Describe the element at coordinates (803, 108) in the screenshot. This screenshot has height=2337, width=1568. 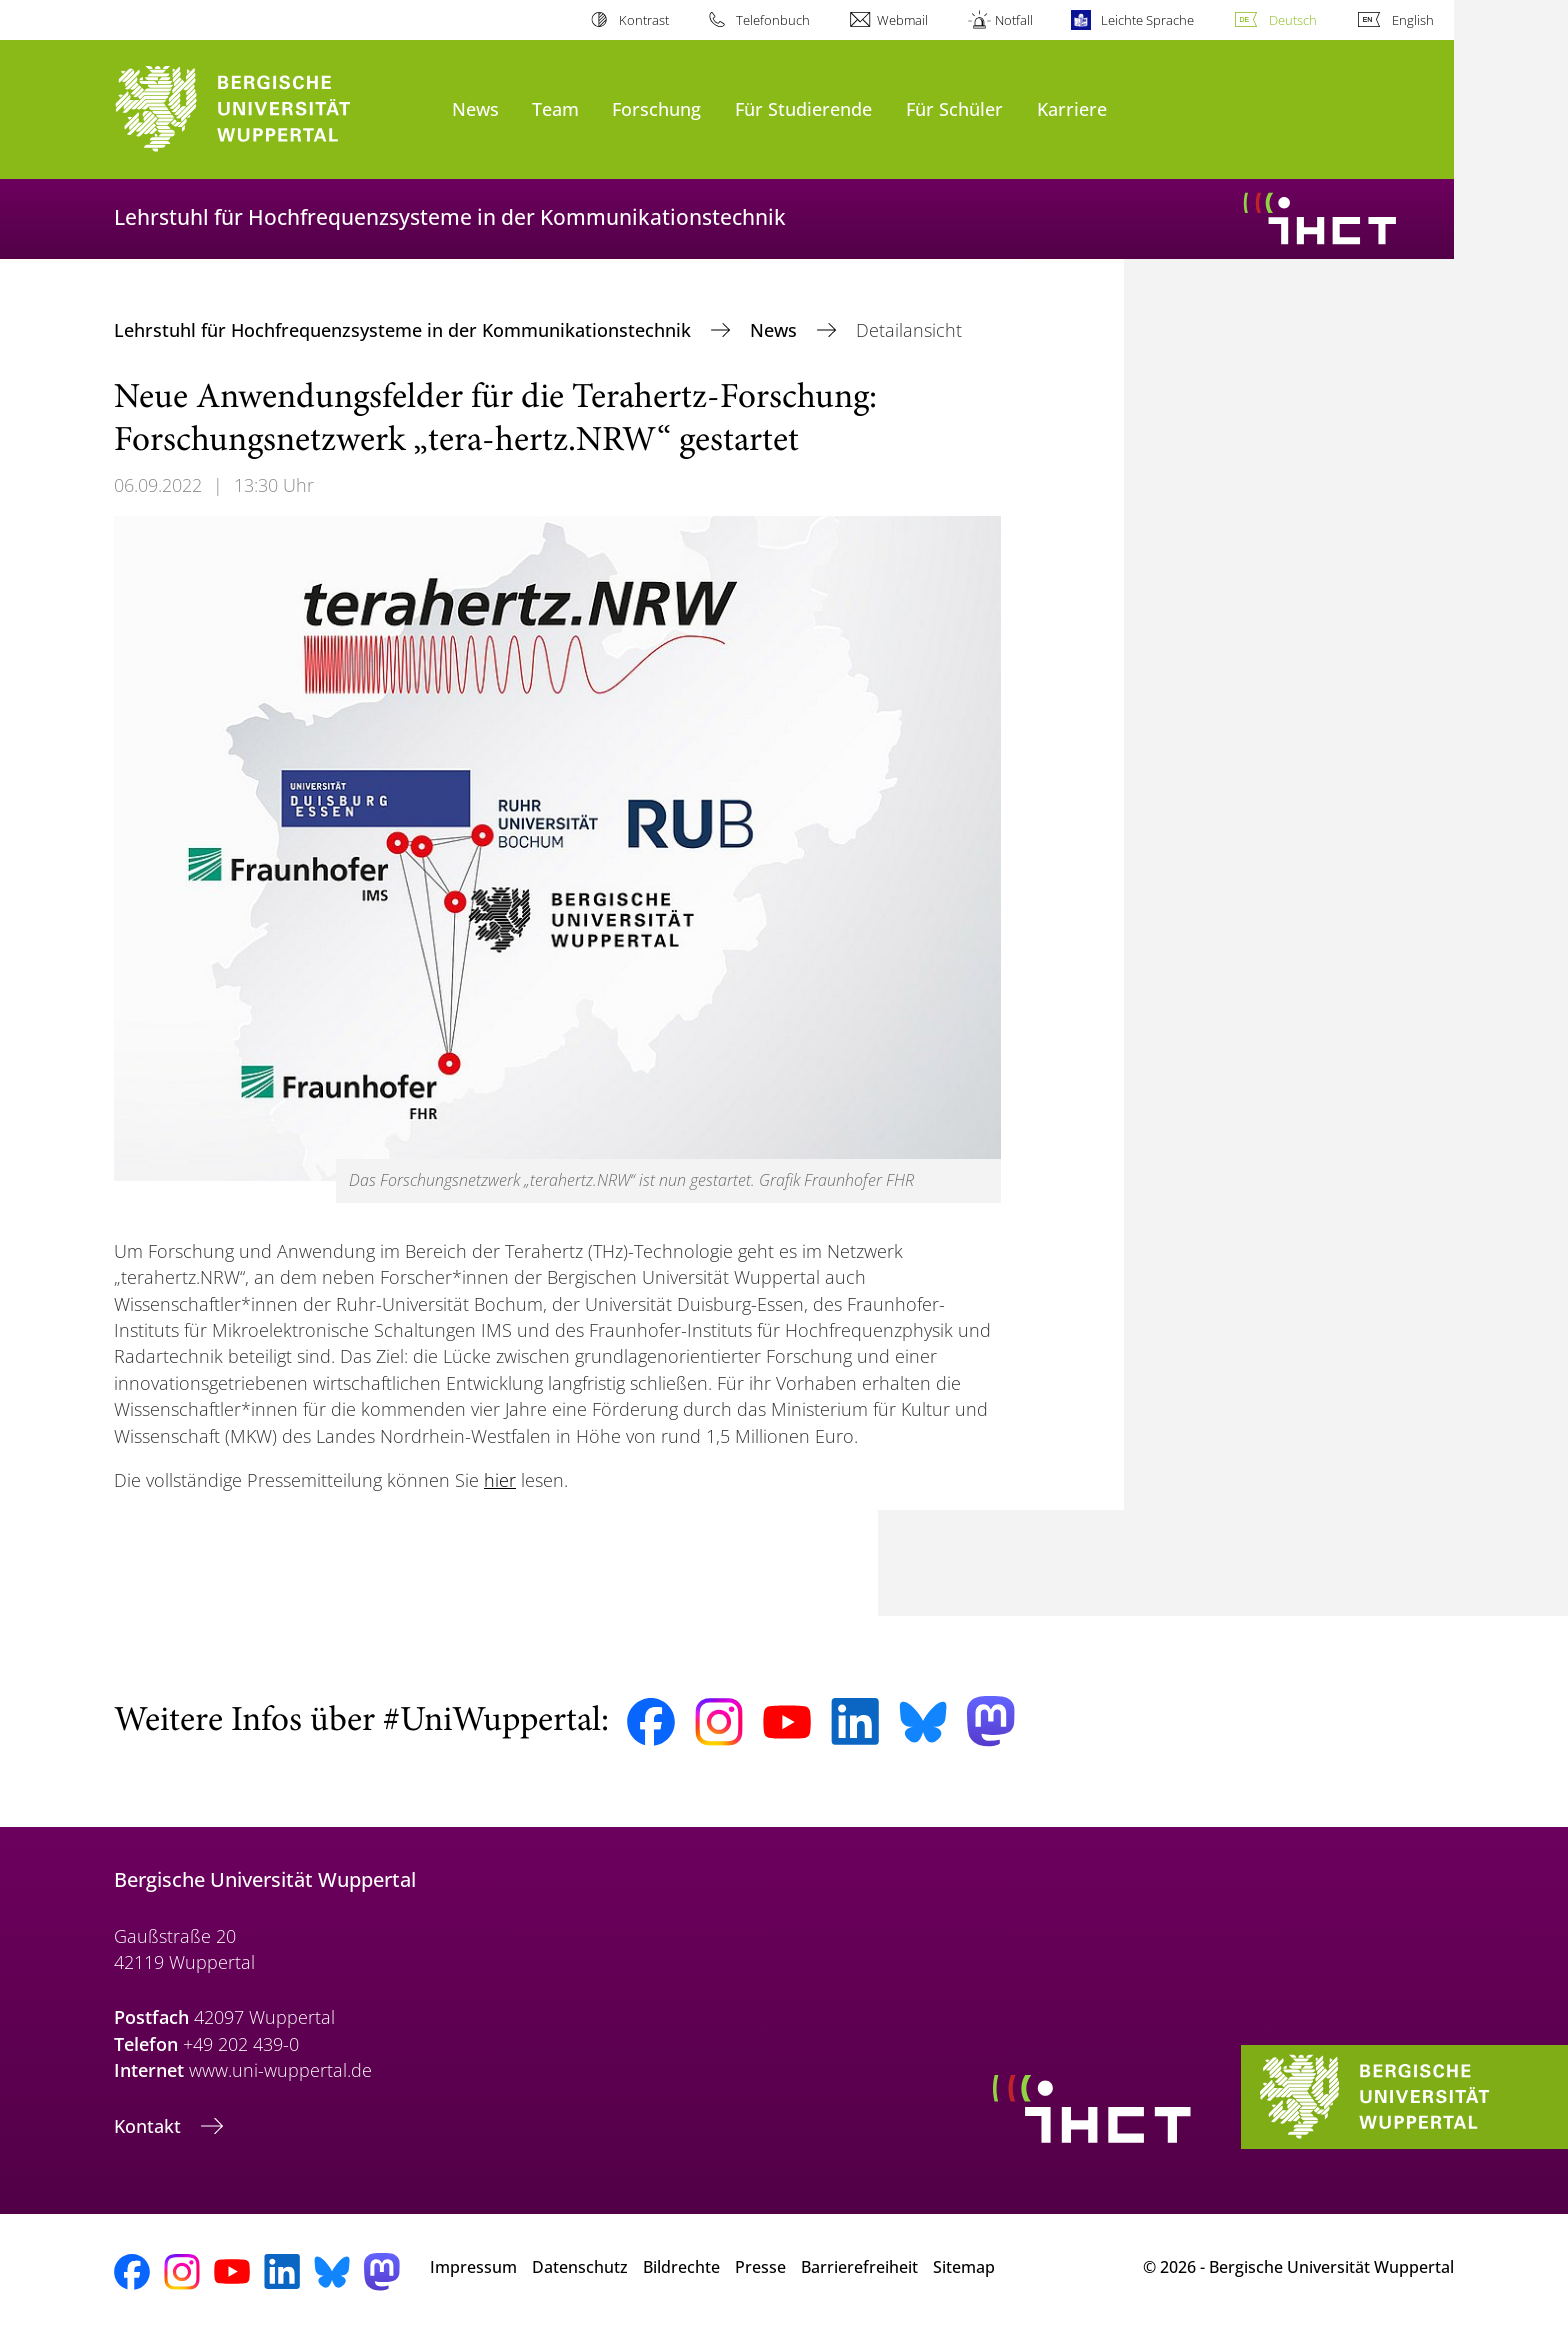
I see `Für Studierende` at that location.